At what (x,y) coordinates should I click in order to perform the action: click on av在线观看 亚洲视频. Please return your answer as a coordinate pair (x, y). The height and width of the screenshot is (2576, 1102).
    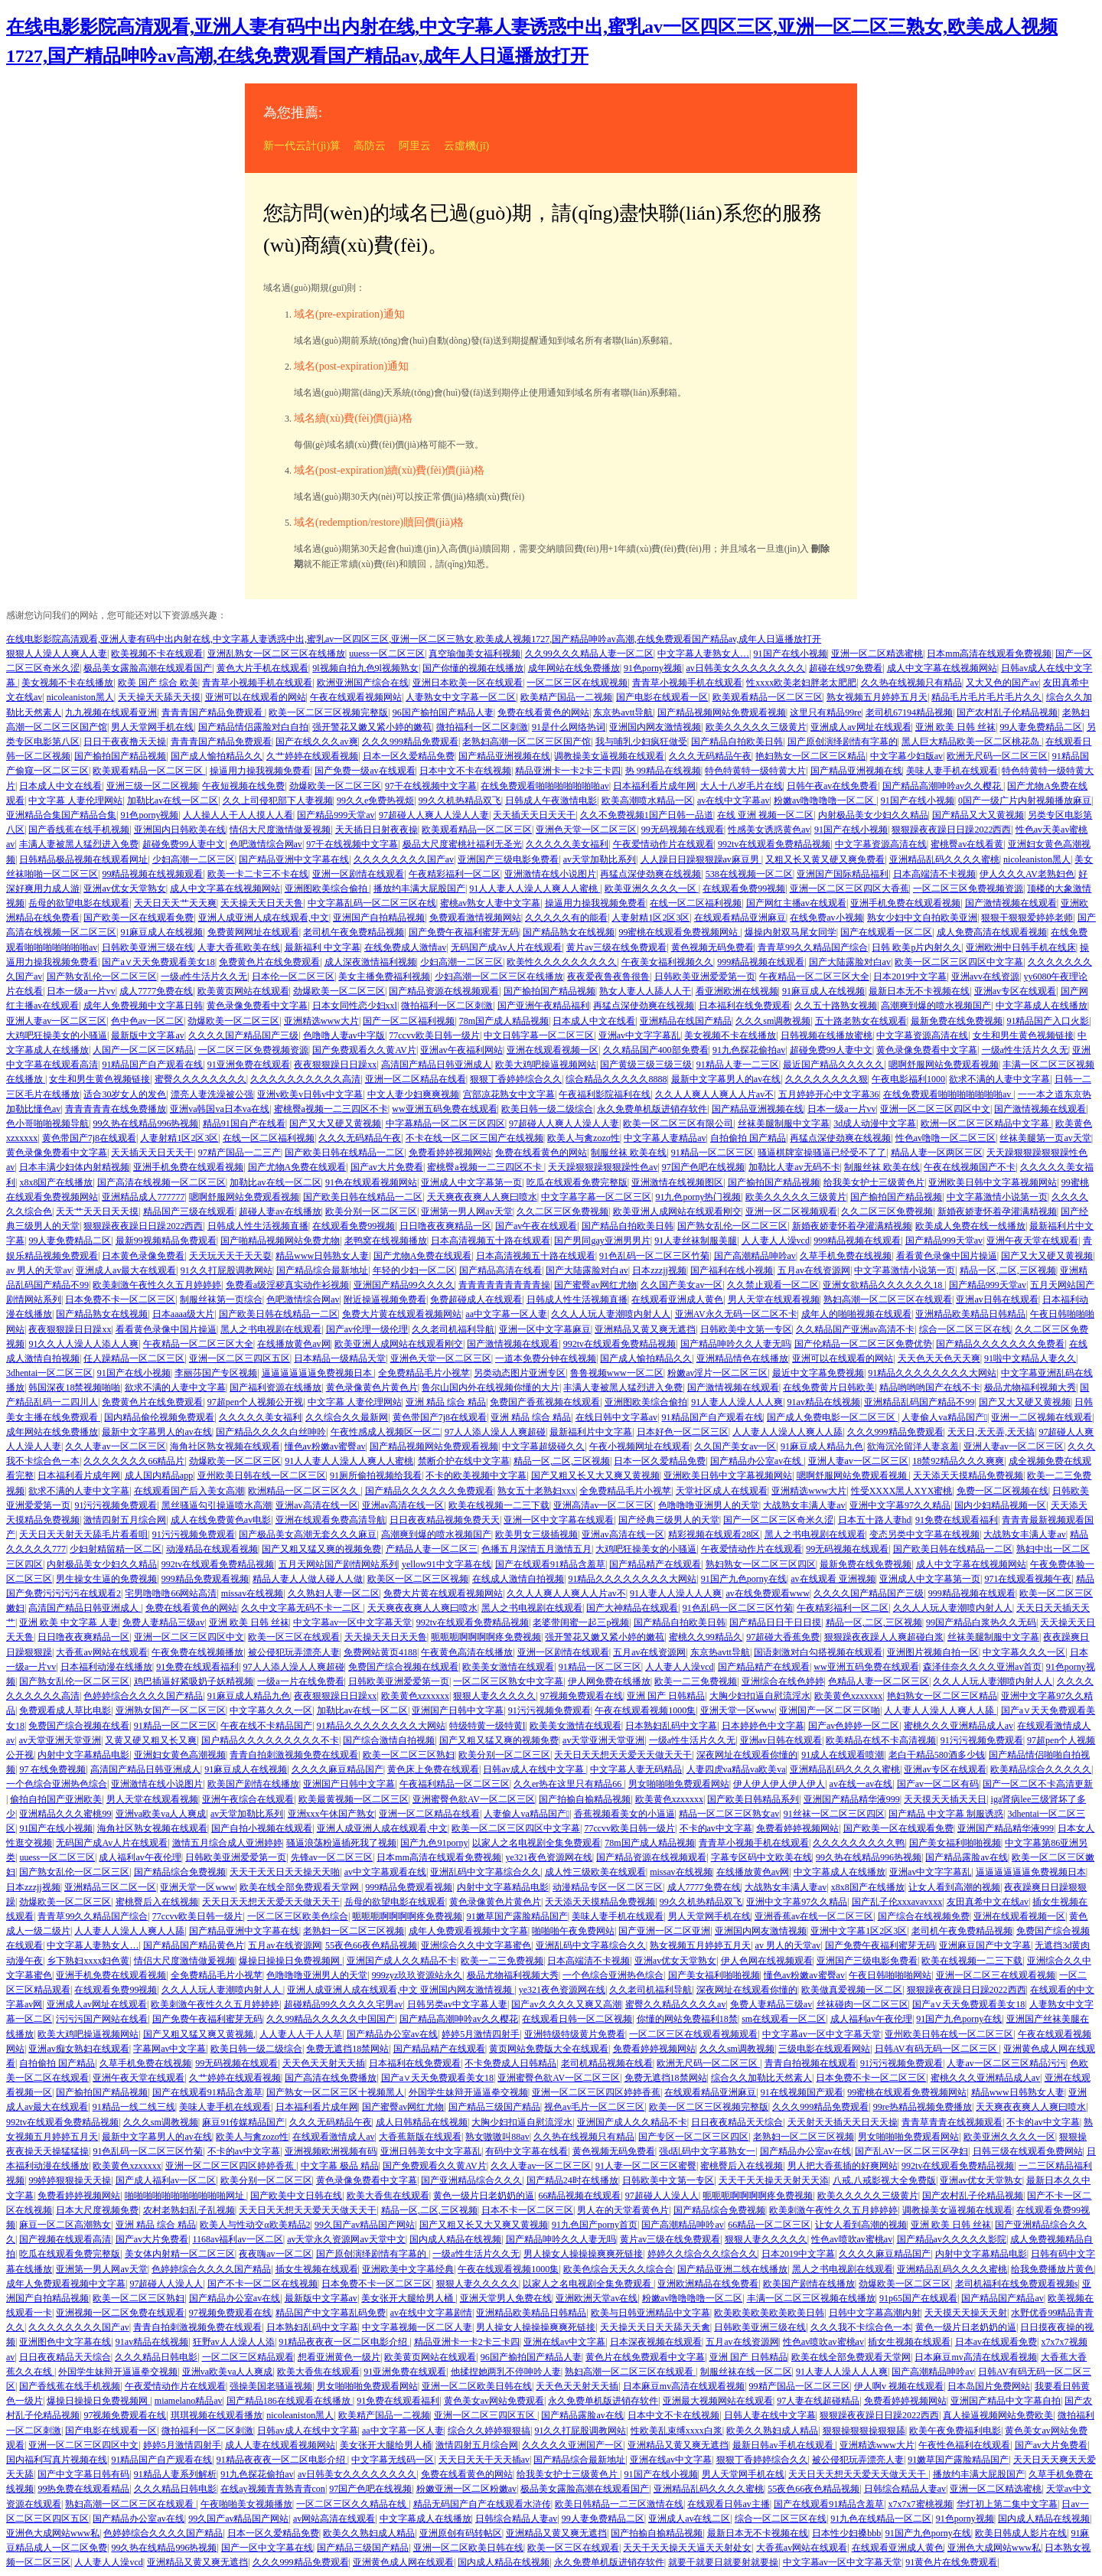
    Looking at the image, I should click on (833, 1578).